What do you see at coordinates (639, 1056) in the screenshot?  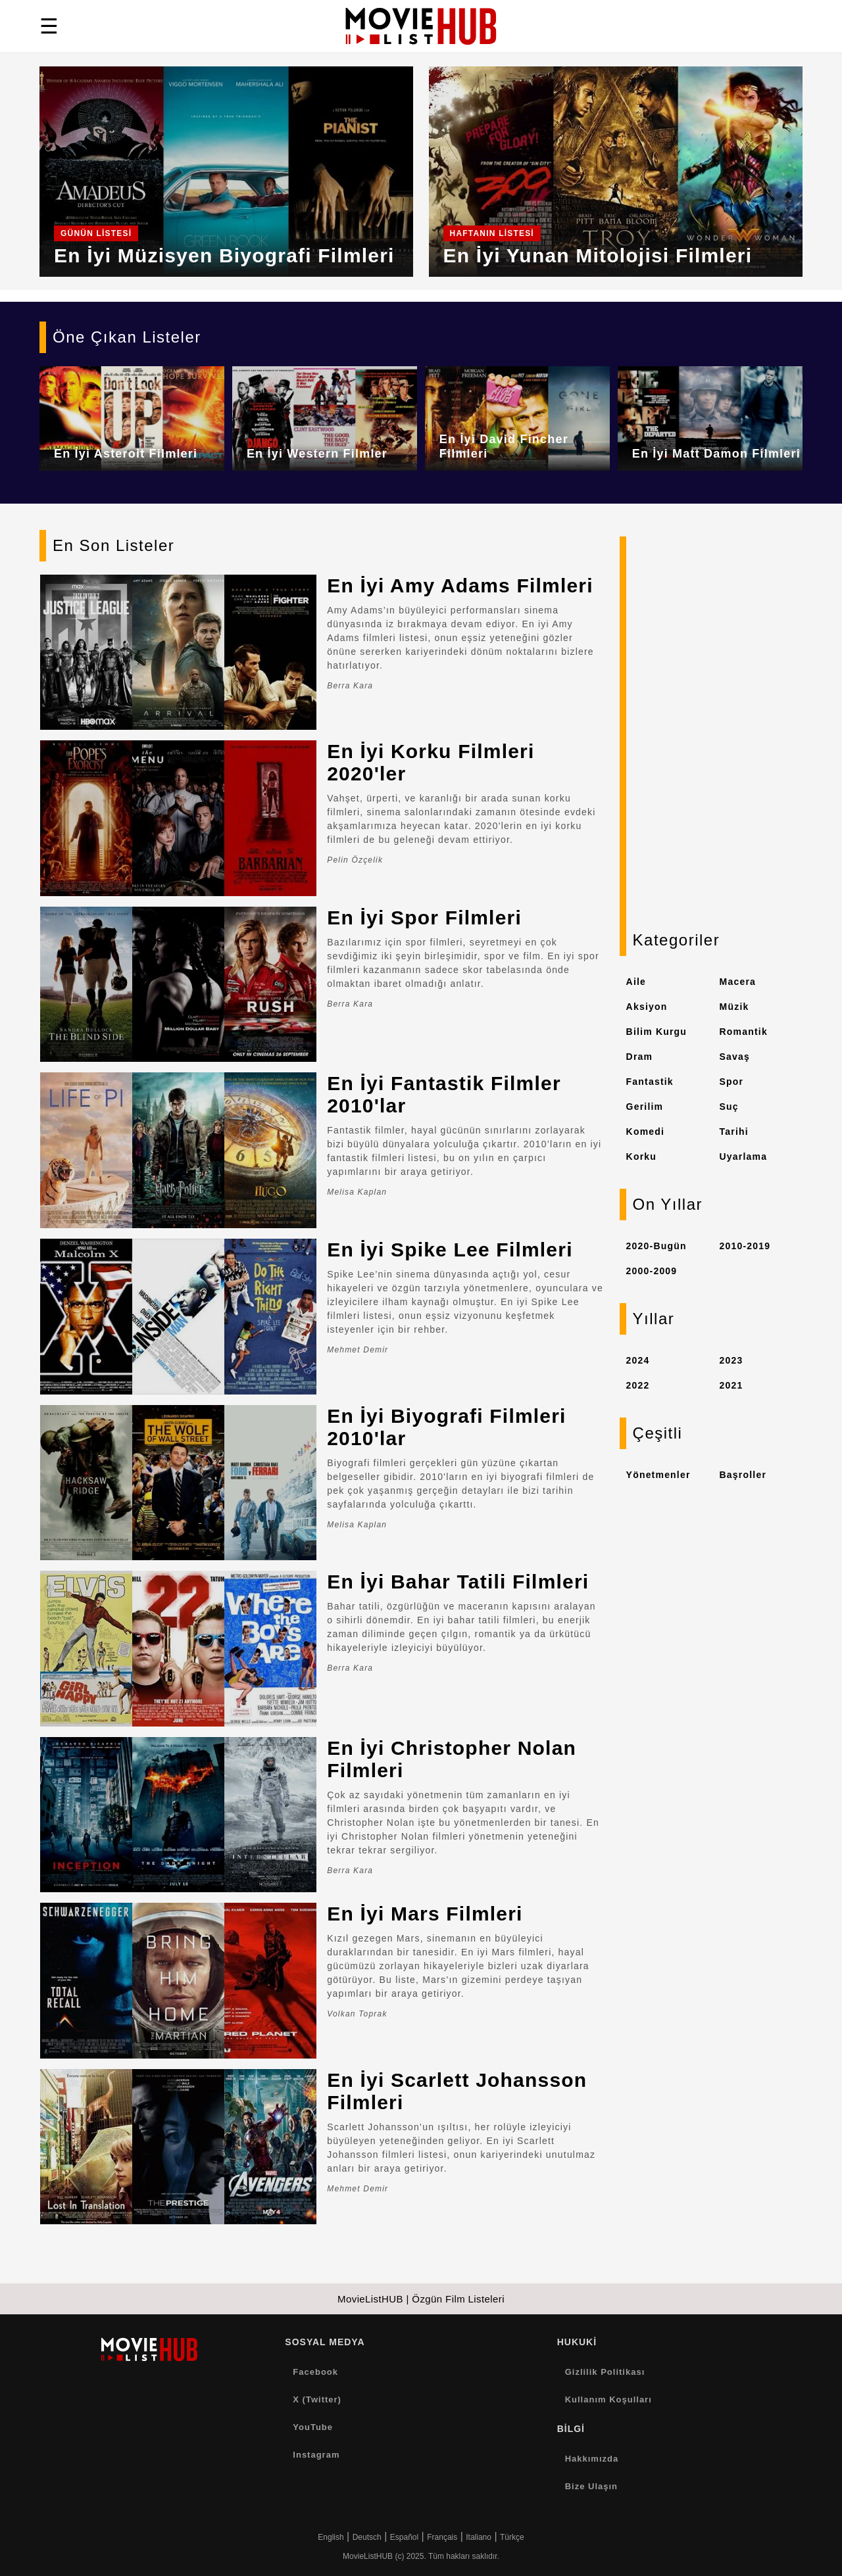 I see `Dram` at bounding box center [639, 1056].